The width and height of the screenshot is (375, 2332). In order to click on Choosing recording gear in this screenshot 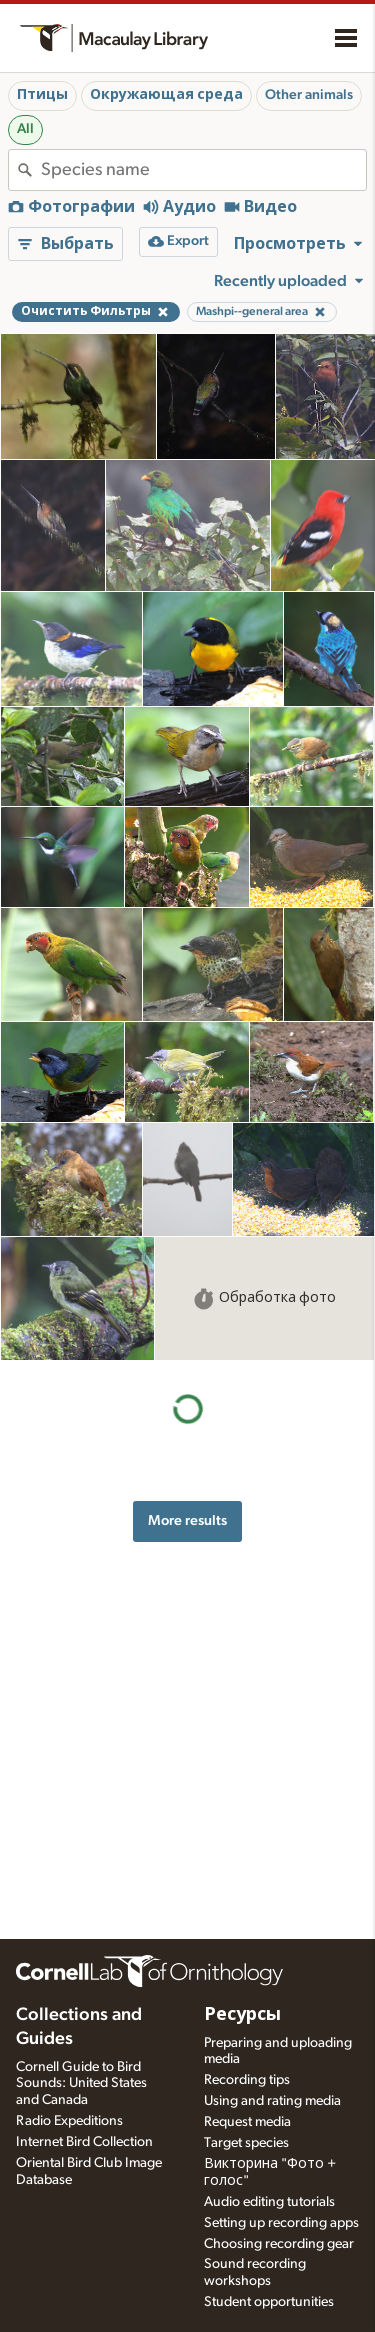, I will do `click(279, 2244)`.